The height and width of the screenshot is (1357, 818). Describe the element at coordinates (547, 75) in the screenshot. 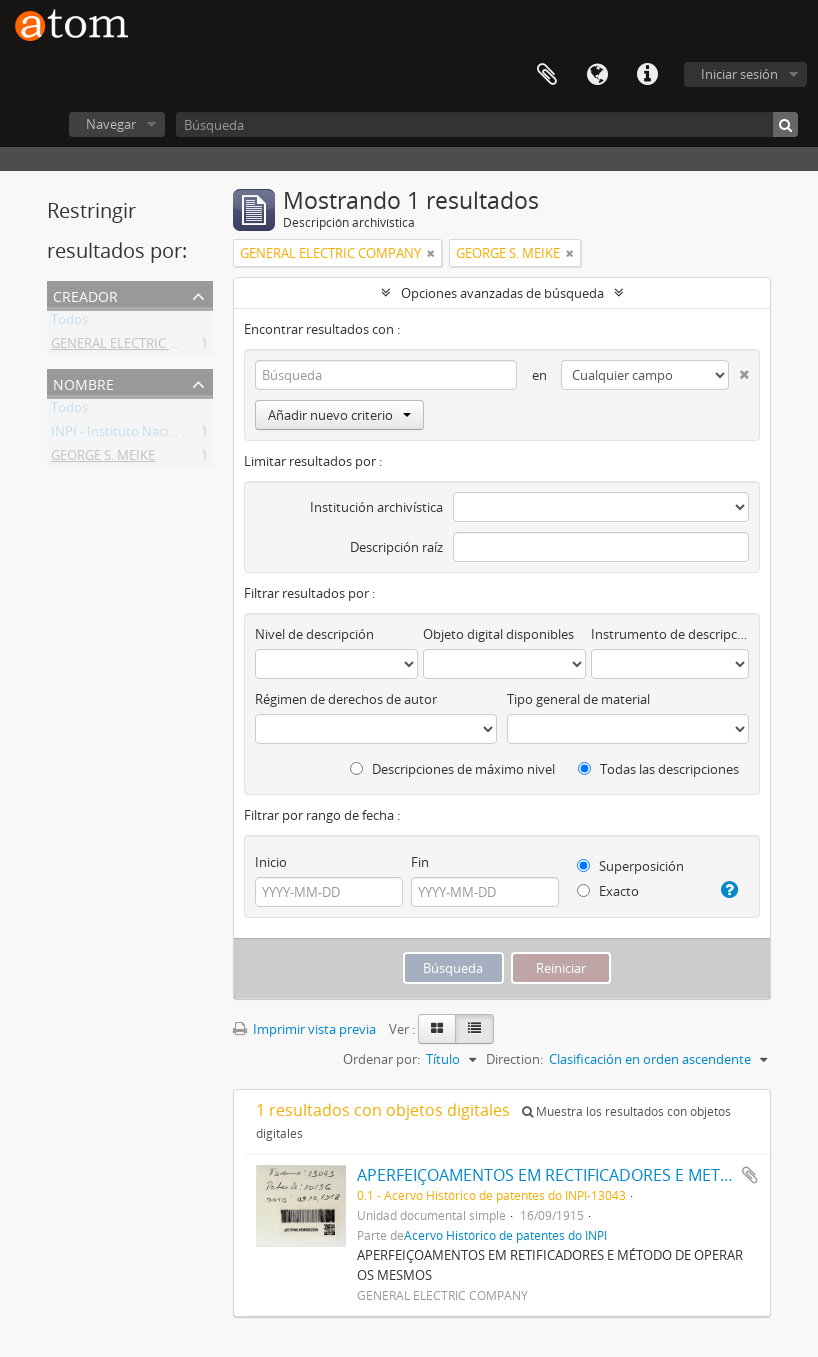

I see `Portapapeles` at that location.